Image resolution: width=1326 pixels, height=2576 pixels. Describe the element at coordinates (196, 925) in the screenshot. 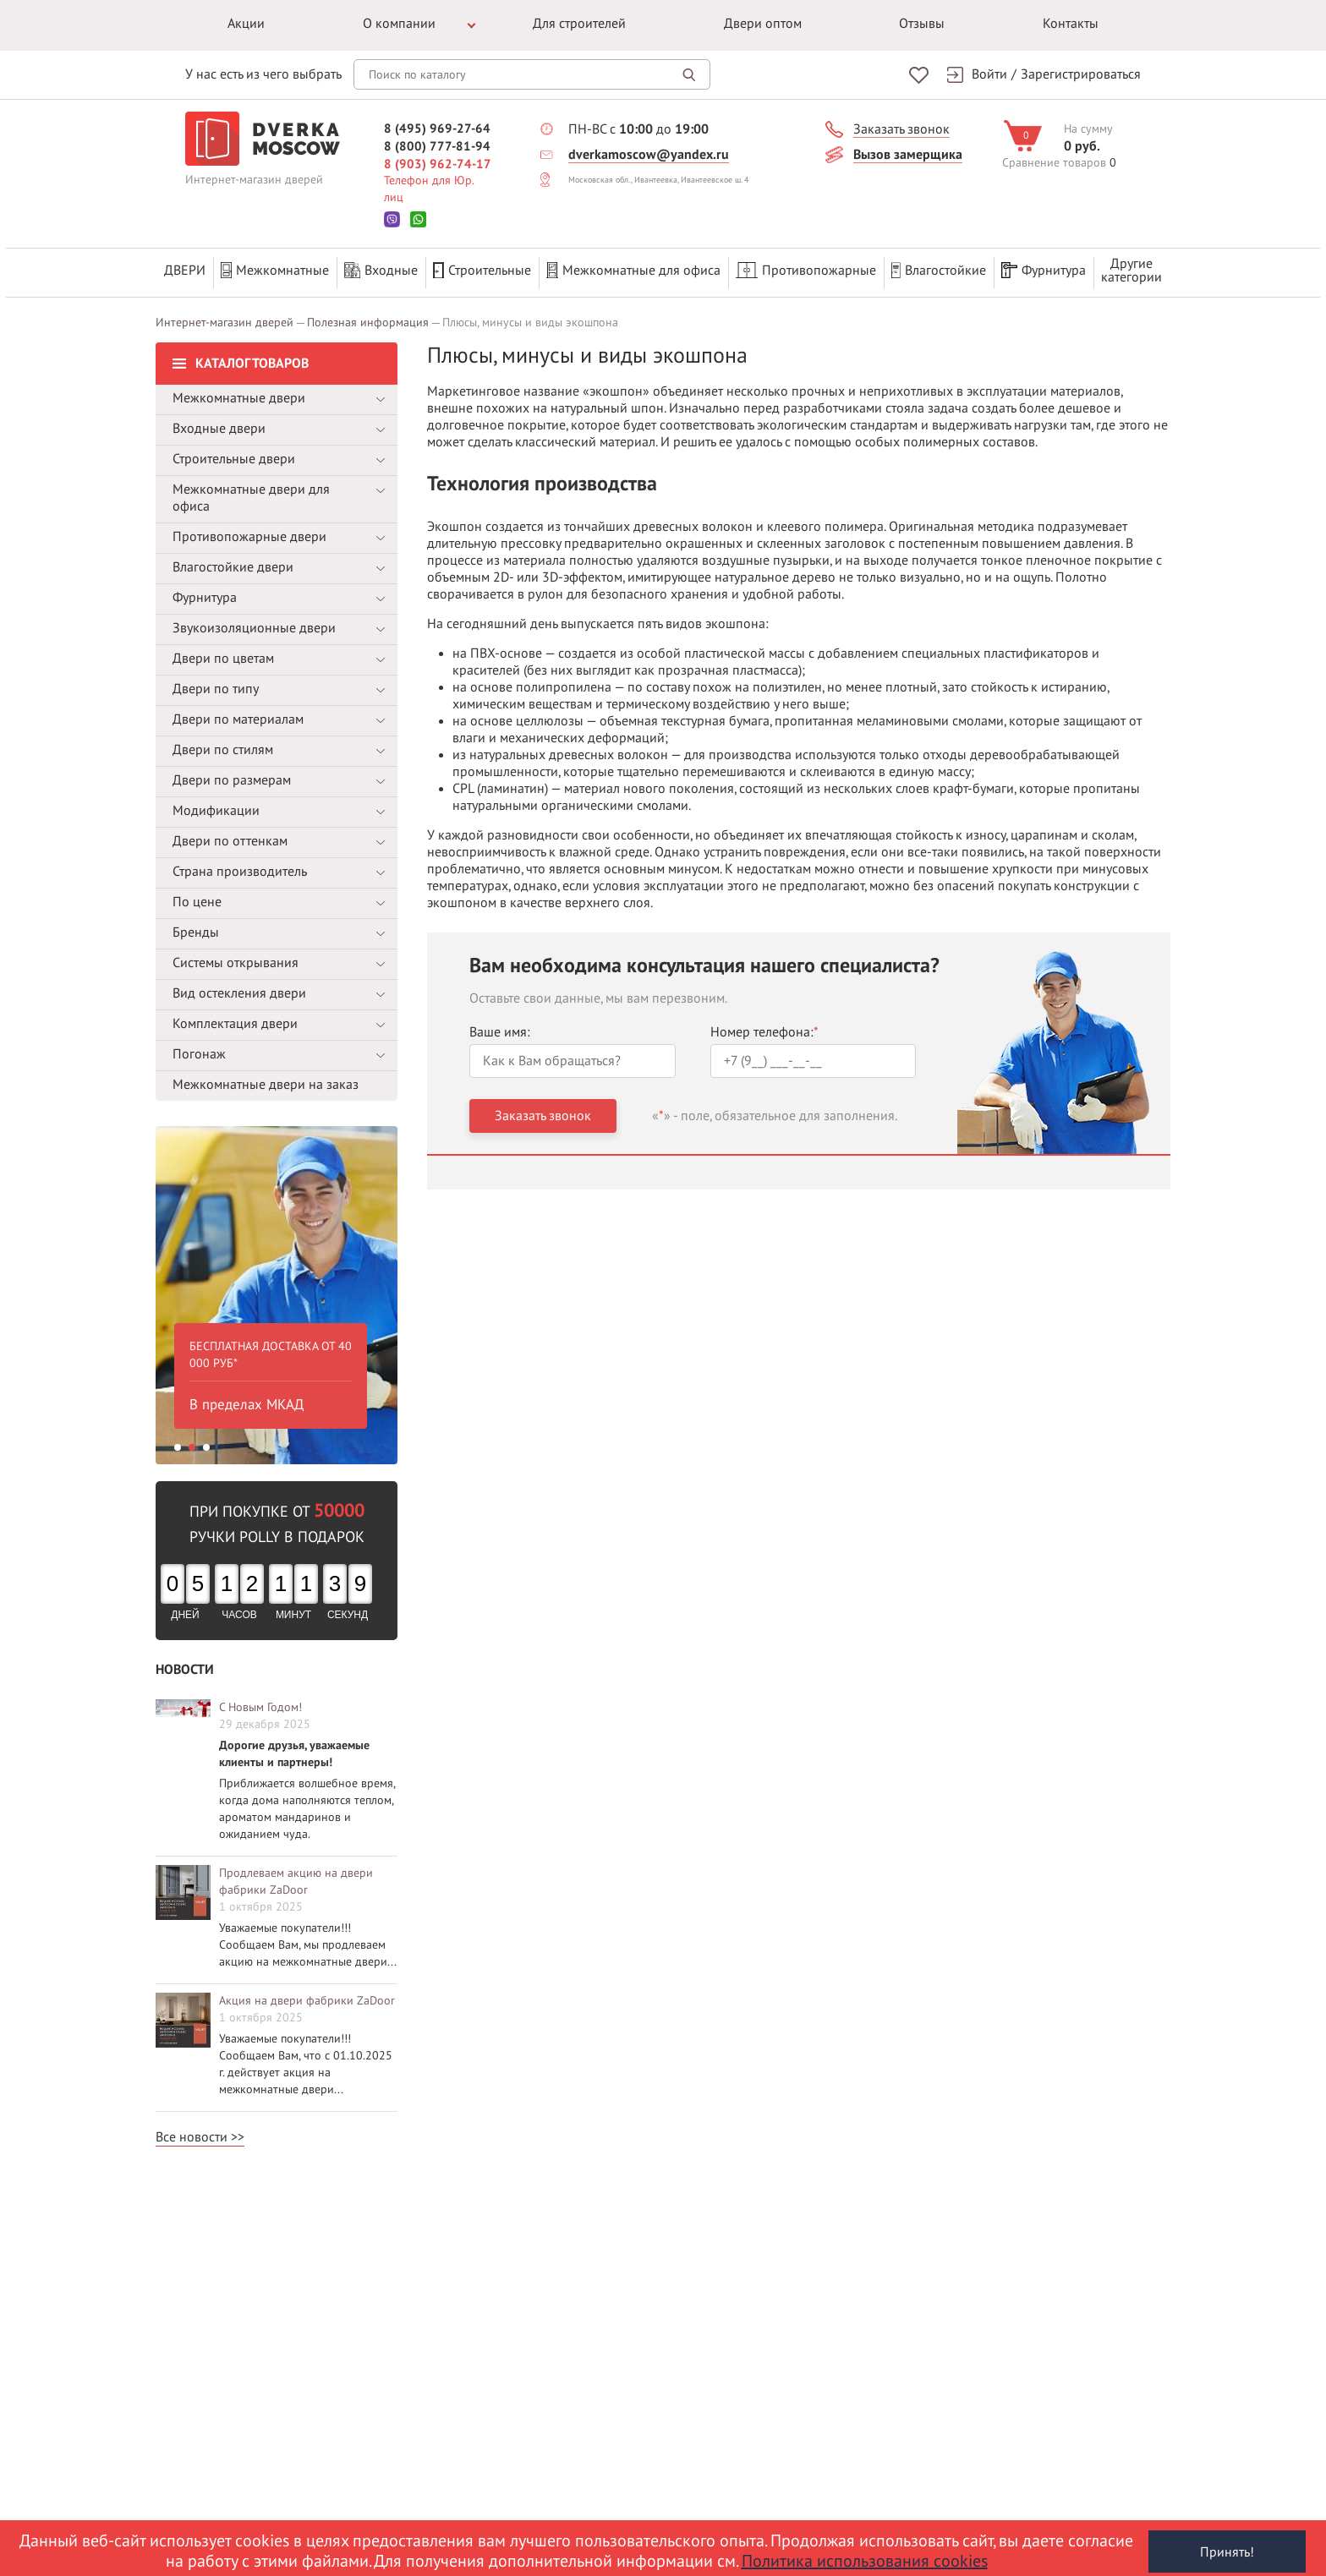

I see `Бренды` at that location.